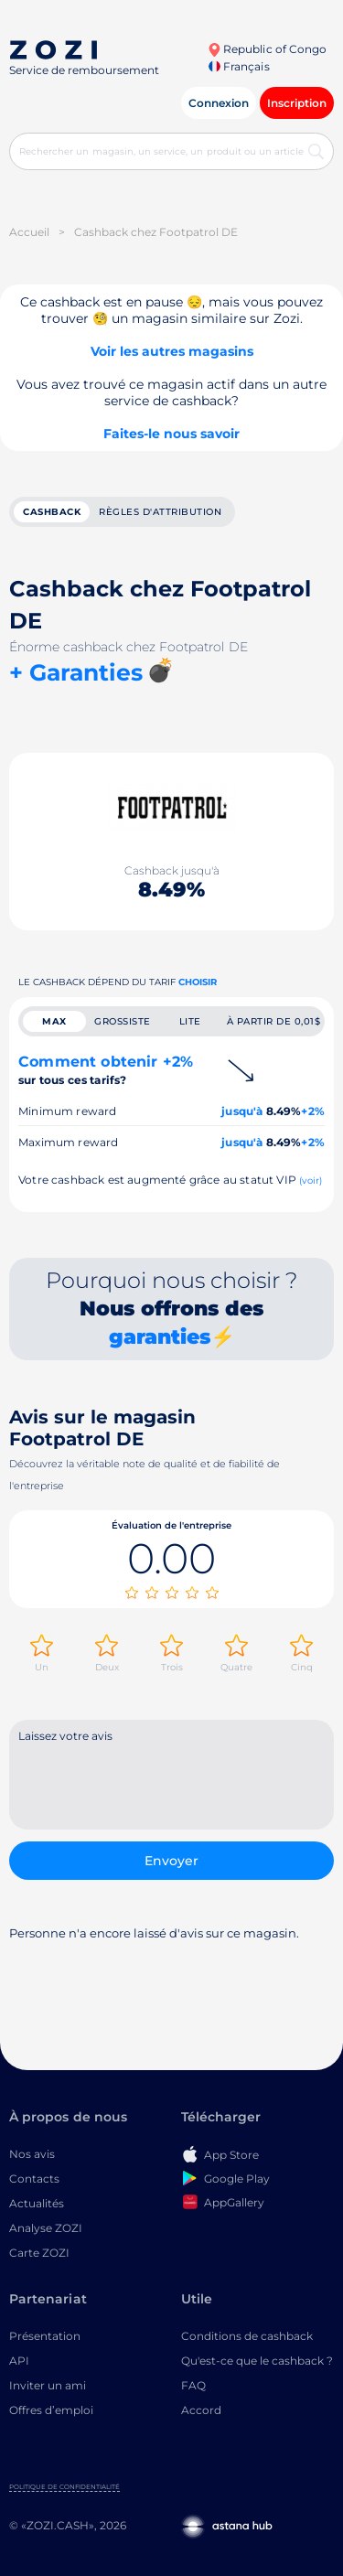  I want to click on Politique de confidentialité, so click(64, 2487).